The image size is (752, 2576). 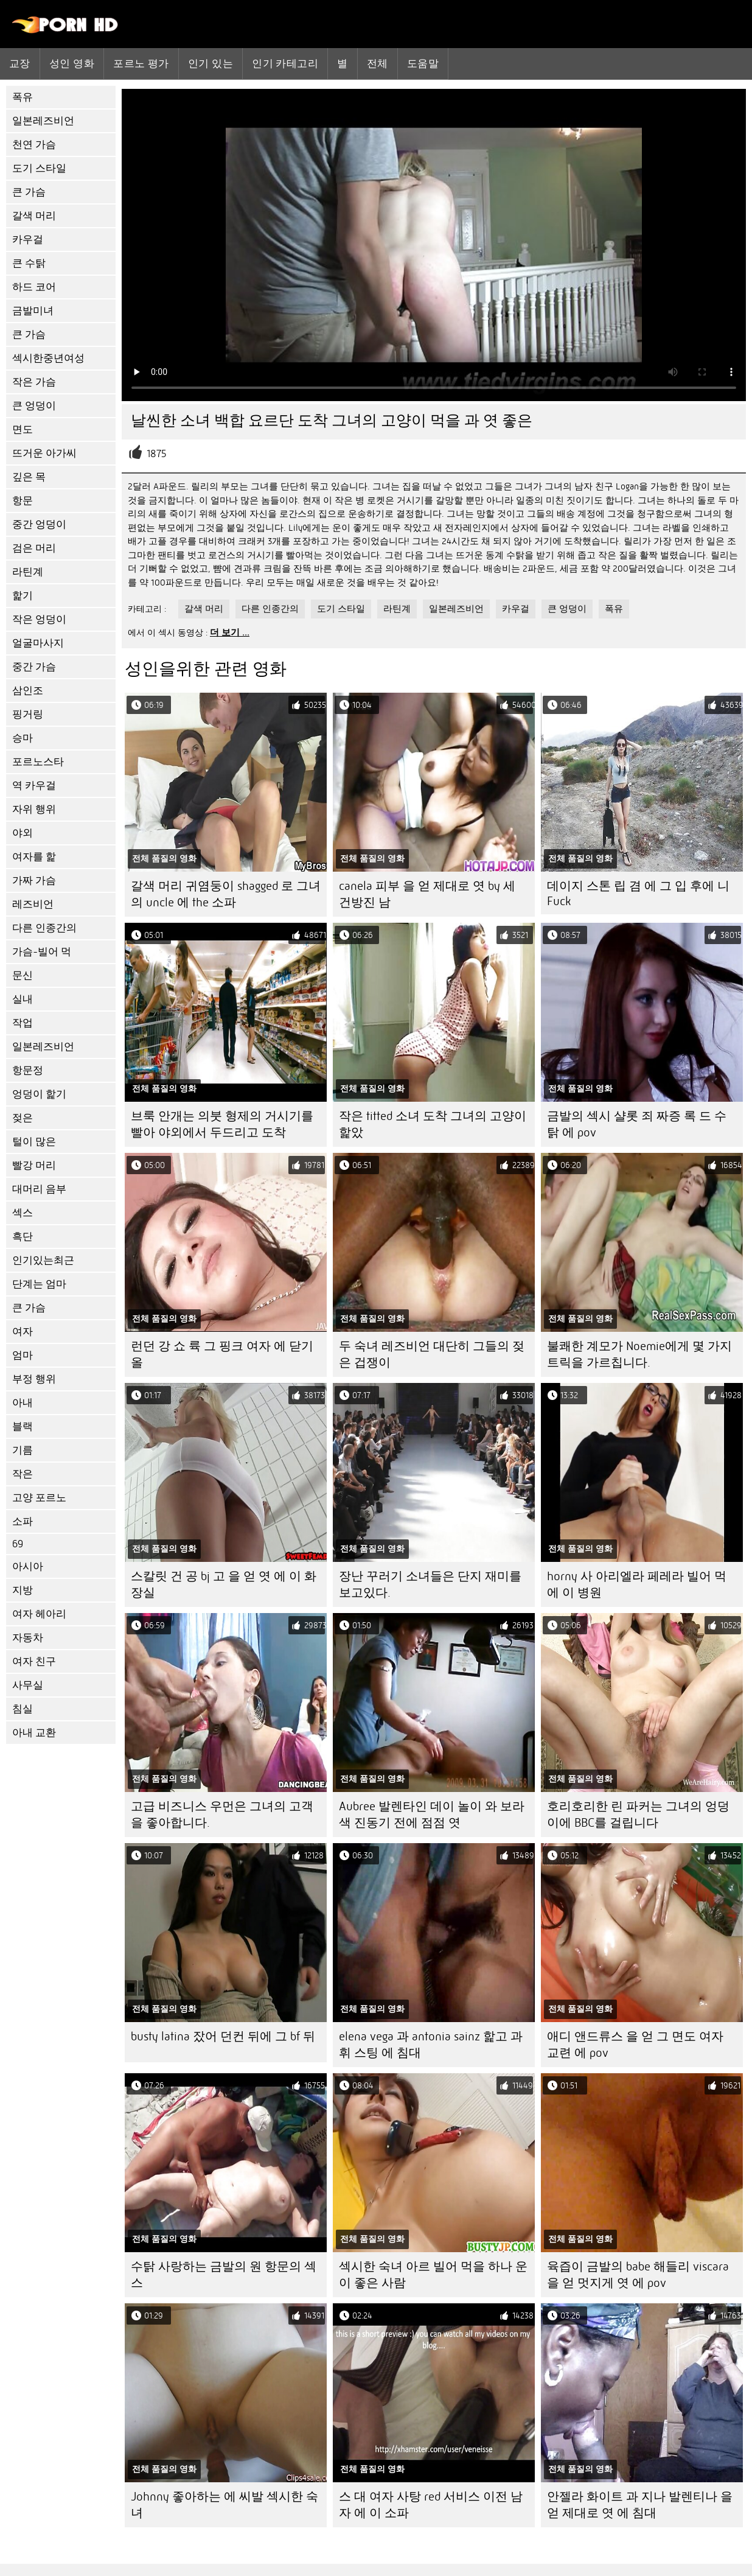 What do you see at coordinates (222, 1124) in the screenshot?
I see `브룩 안개는 의붓 형제의 거시기를 빨아 야외에서 두드리고 도착` at bounding box center [222, 1124].